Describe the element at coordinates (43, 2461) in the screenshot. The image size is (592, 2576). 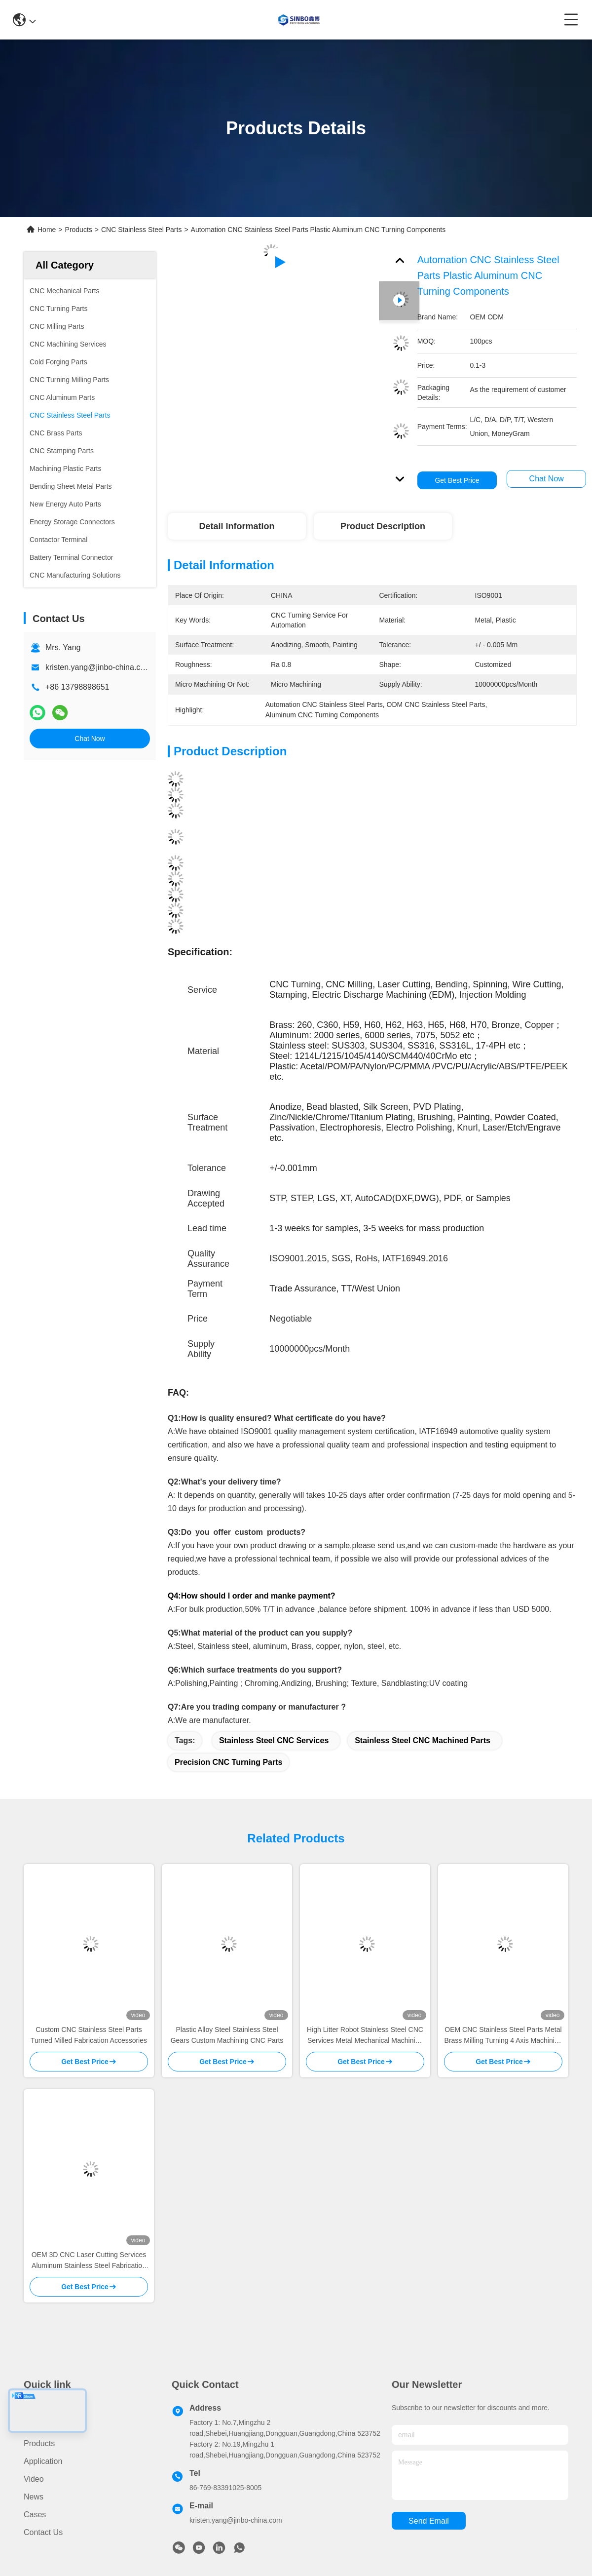
I see `Application` at that location.